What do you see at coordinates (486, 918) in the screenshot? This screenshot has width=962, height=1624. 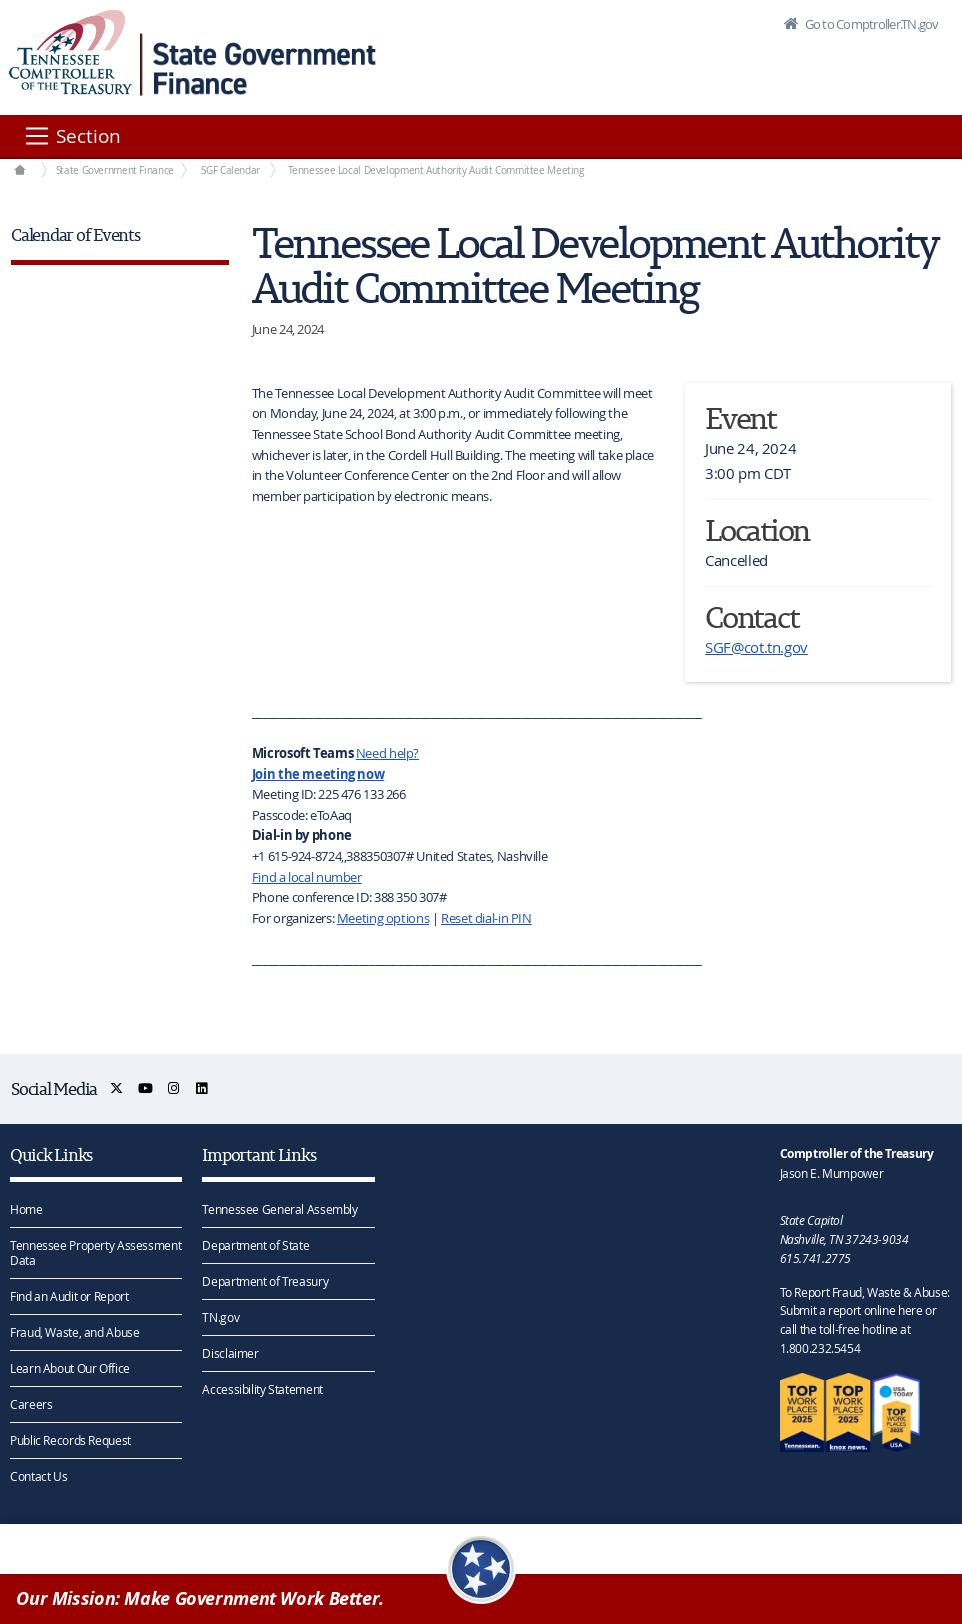 I see `Reset dial-in PIN` at bounding box center [486, 918].